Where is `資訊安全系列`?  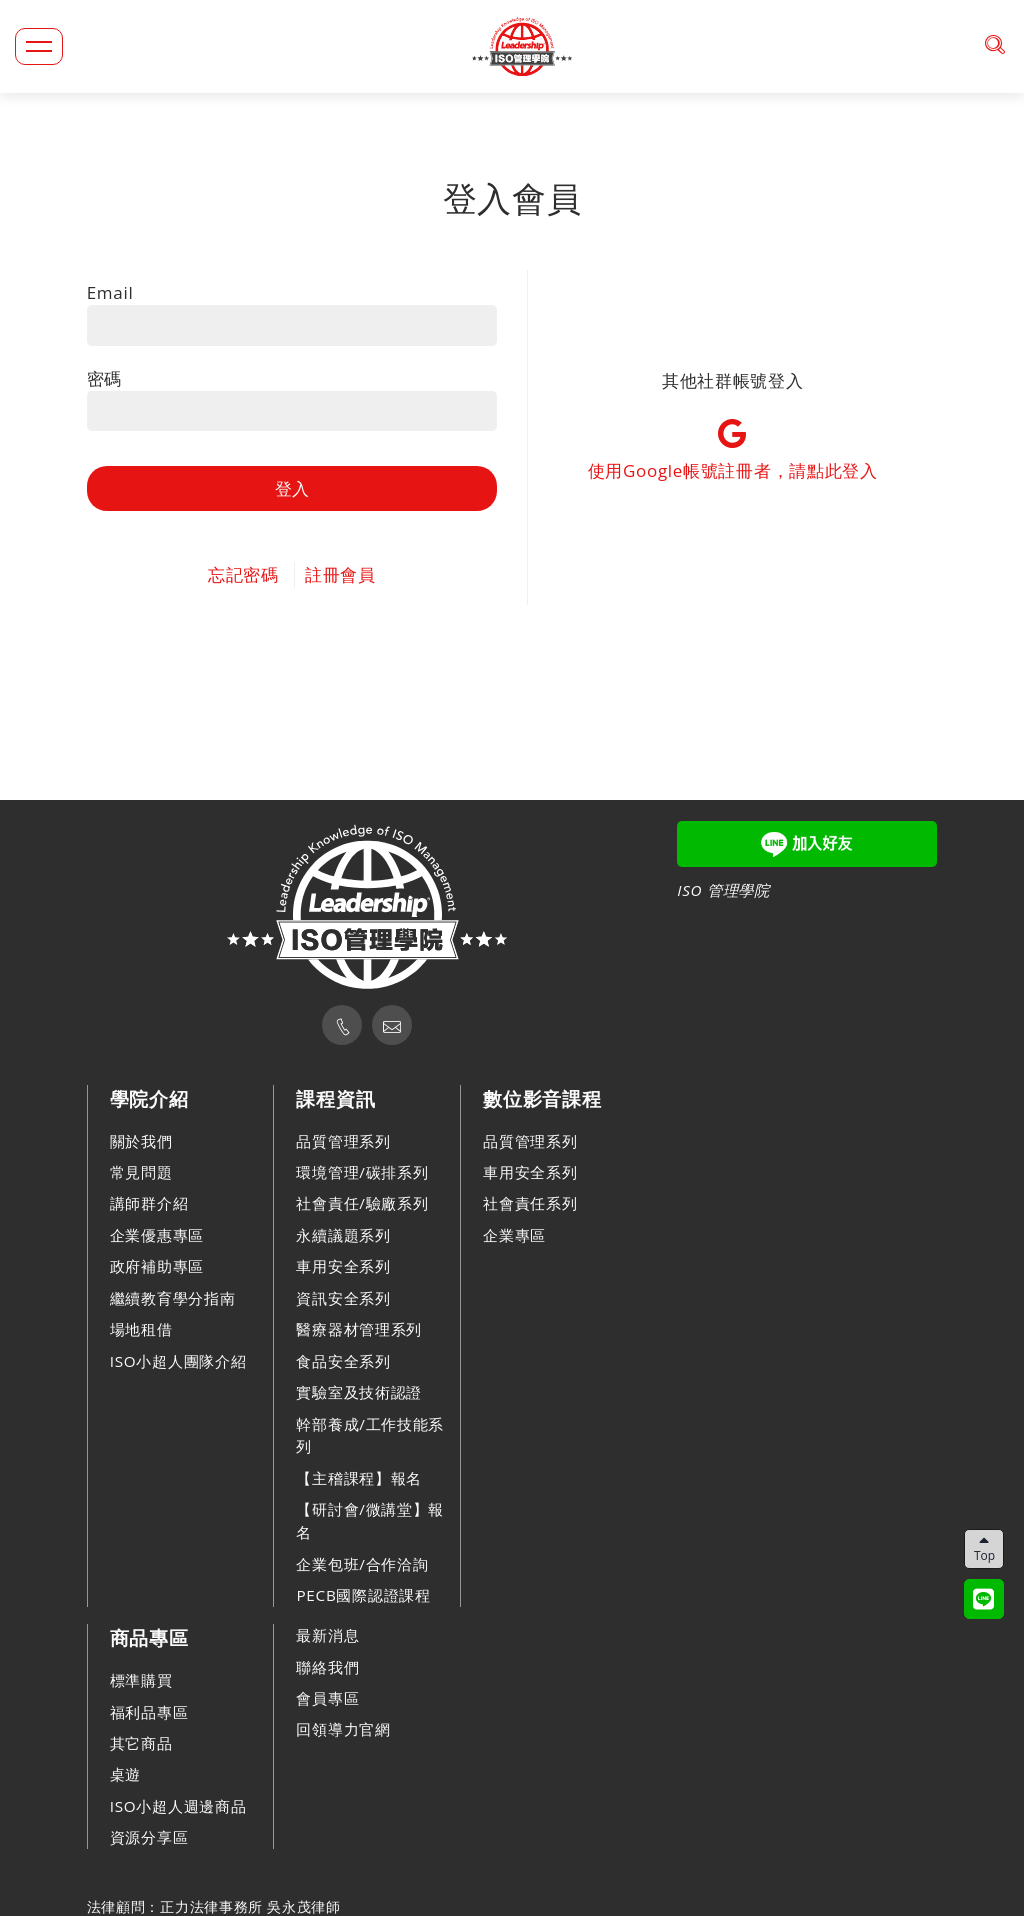
資訊安全系列 is located at coordinates (343, 1298).